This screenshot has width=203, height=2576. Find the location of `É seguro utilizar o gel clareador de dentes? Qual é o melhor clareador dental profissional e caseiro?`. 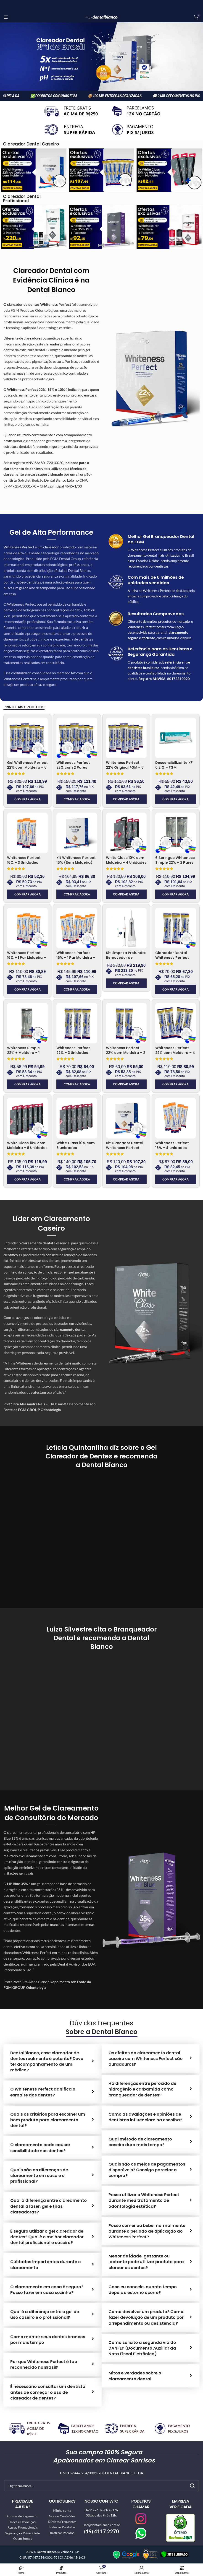

É seguro utilizar o gel clareador de dentes? Qual é o melhor clareador dental profissional e caseiro? is located at coordinates (47, 2236).